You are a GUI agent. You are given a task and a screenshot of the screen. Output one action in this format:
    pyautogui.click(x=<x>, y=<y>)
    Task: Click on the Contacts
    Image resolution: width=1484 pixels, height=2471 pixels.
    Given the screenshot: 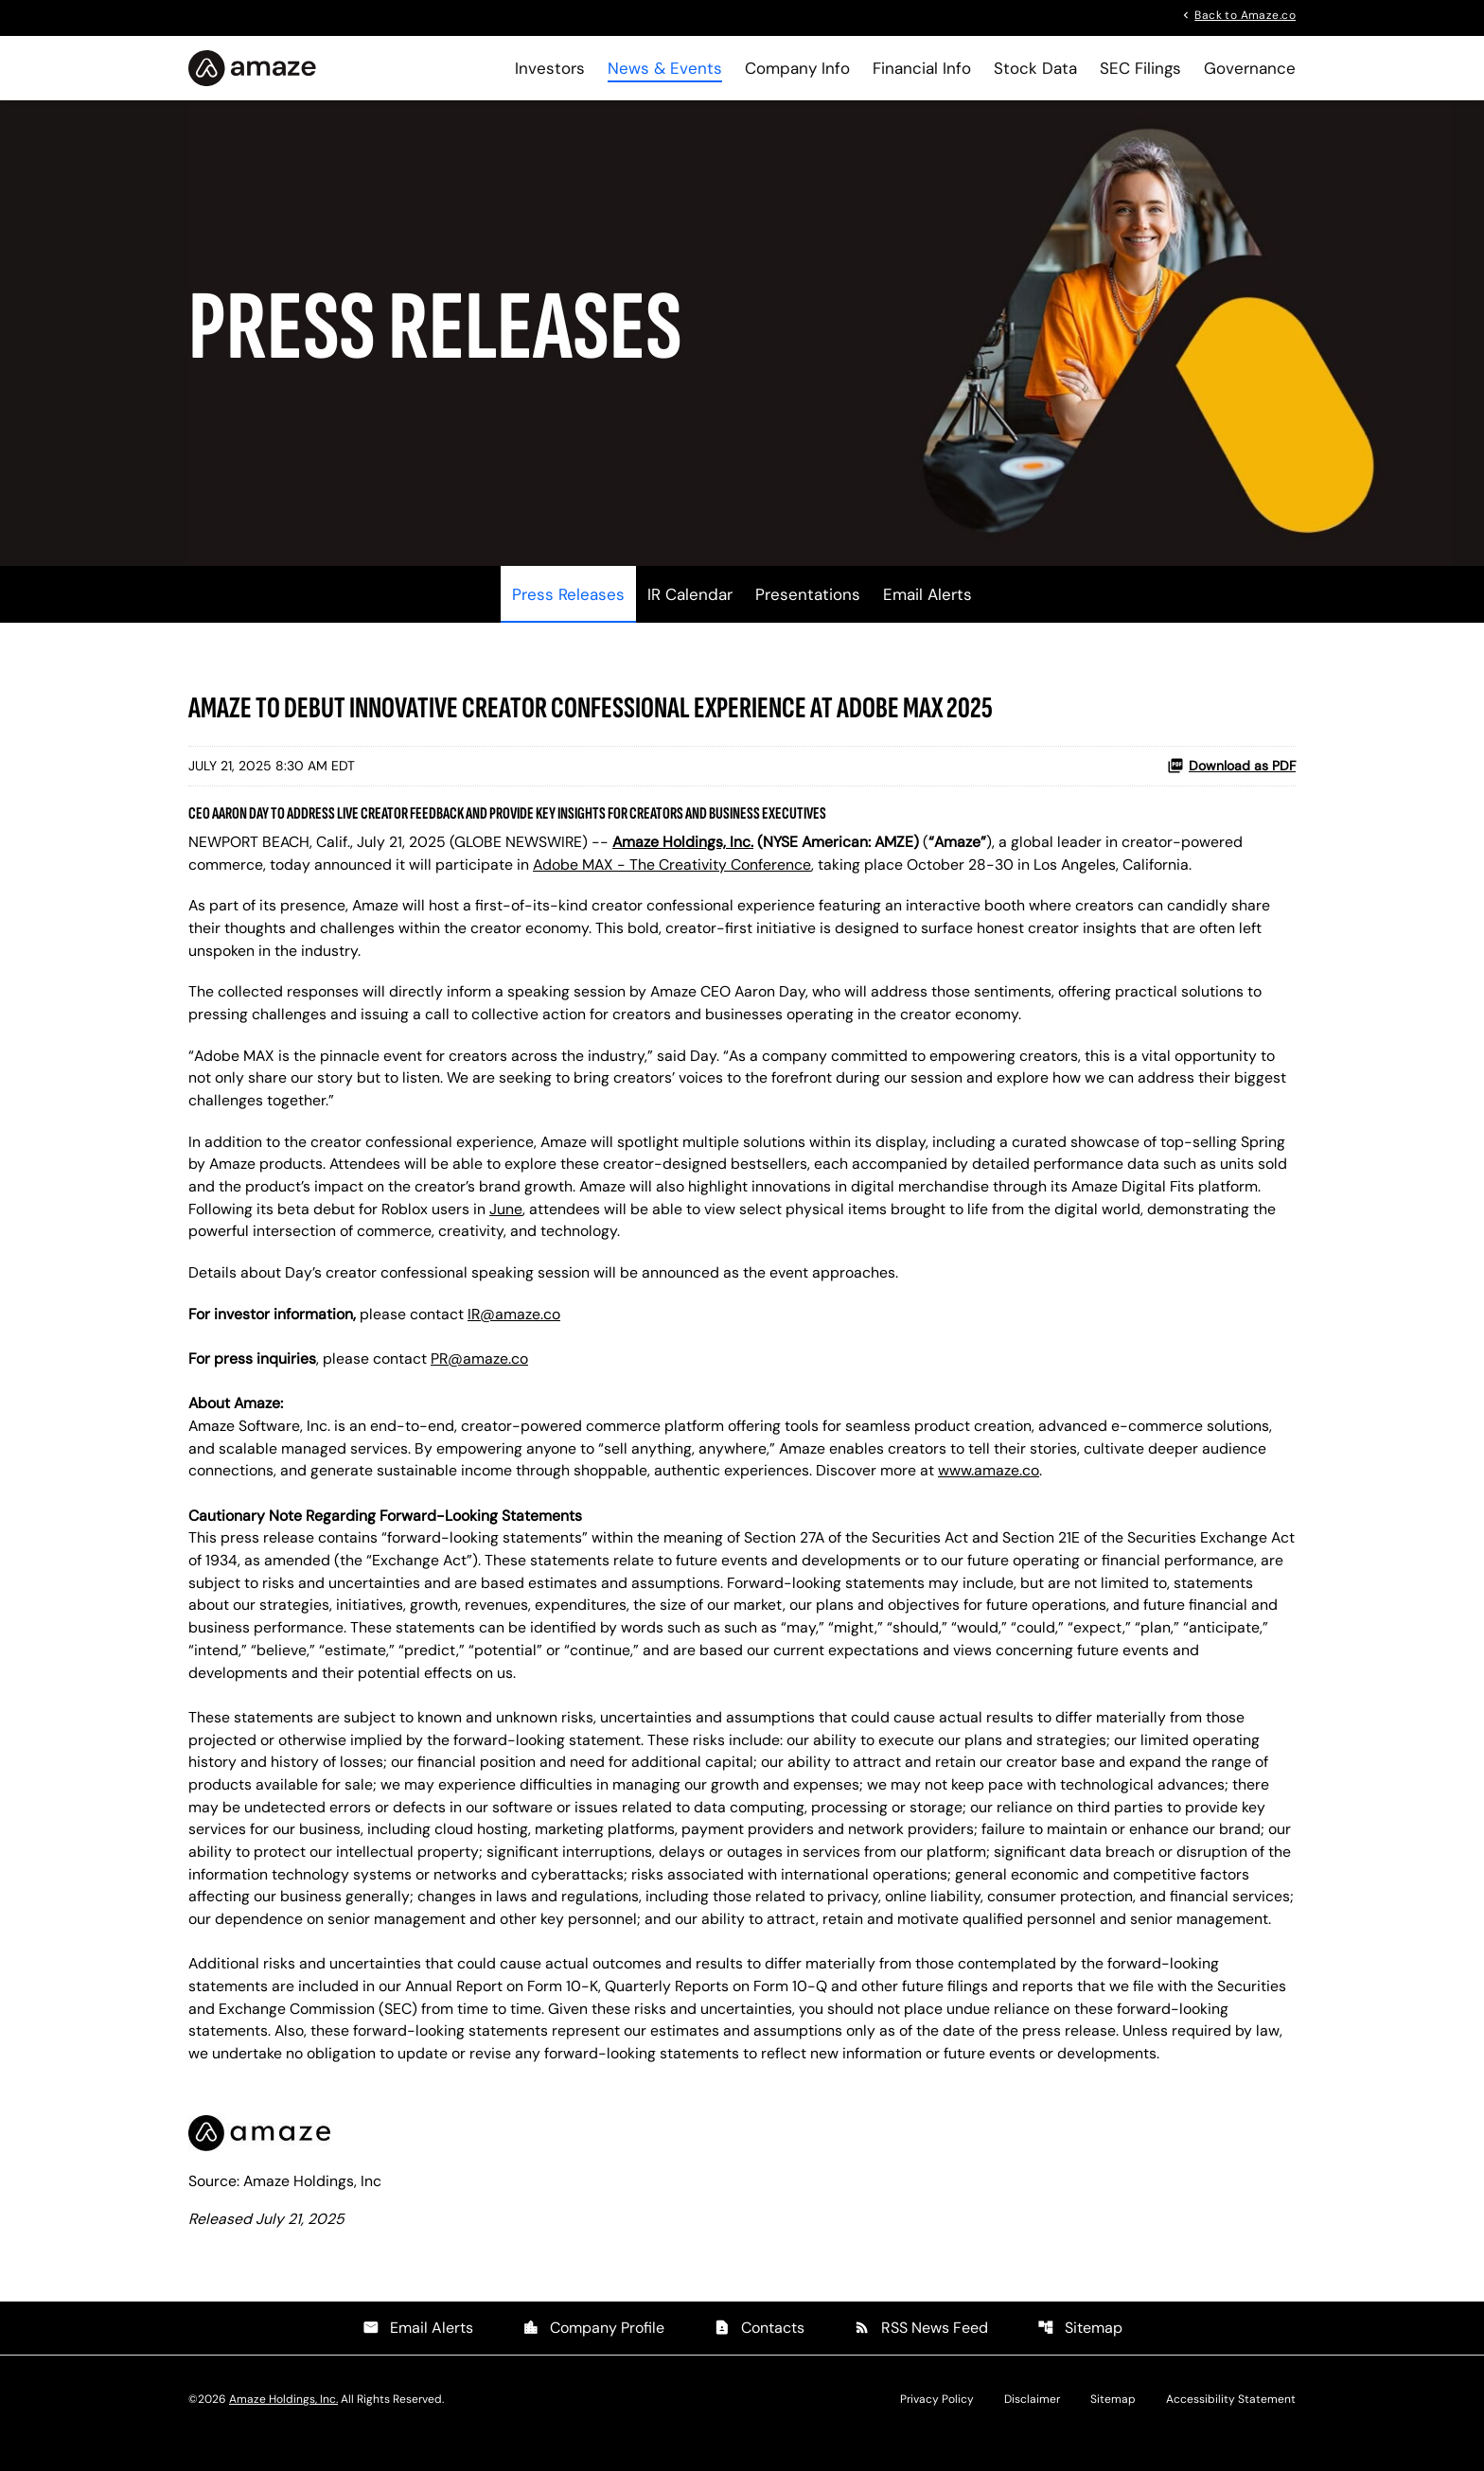 What is the action you would take?
    pyautogui.click(x=759, y=2356)
    